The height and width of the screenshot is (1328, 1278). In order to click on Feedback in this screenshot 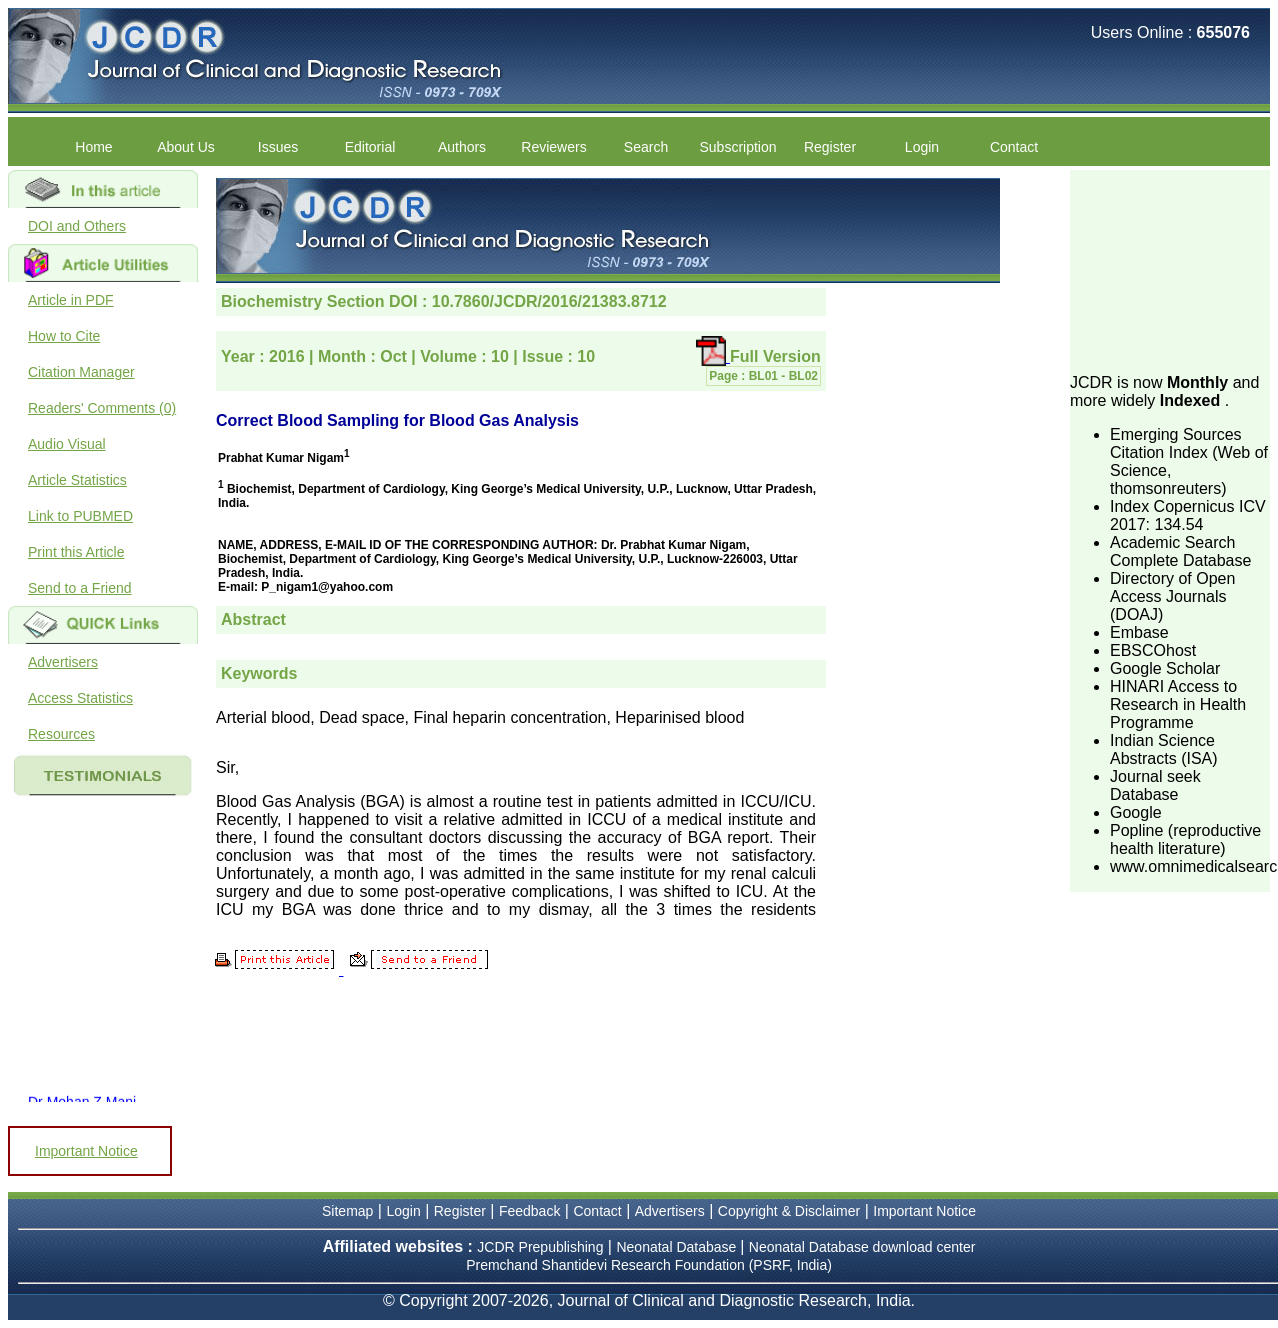, I will do `click(529, 1211)`.